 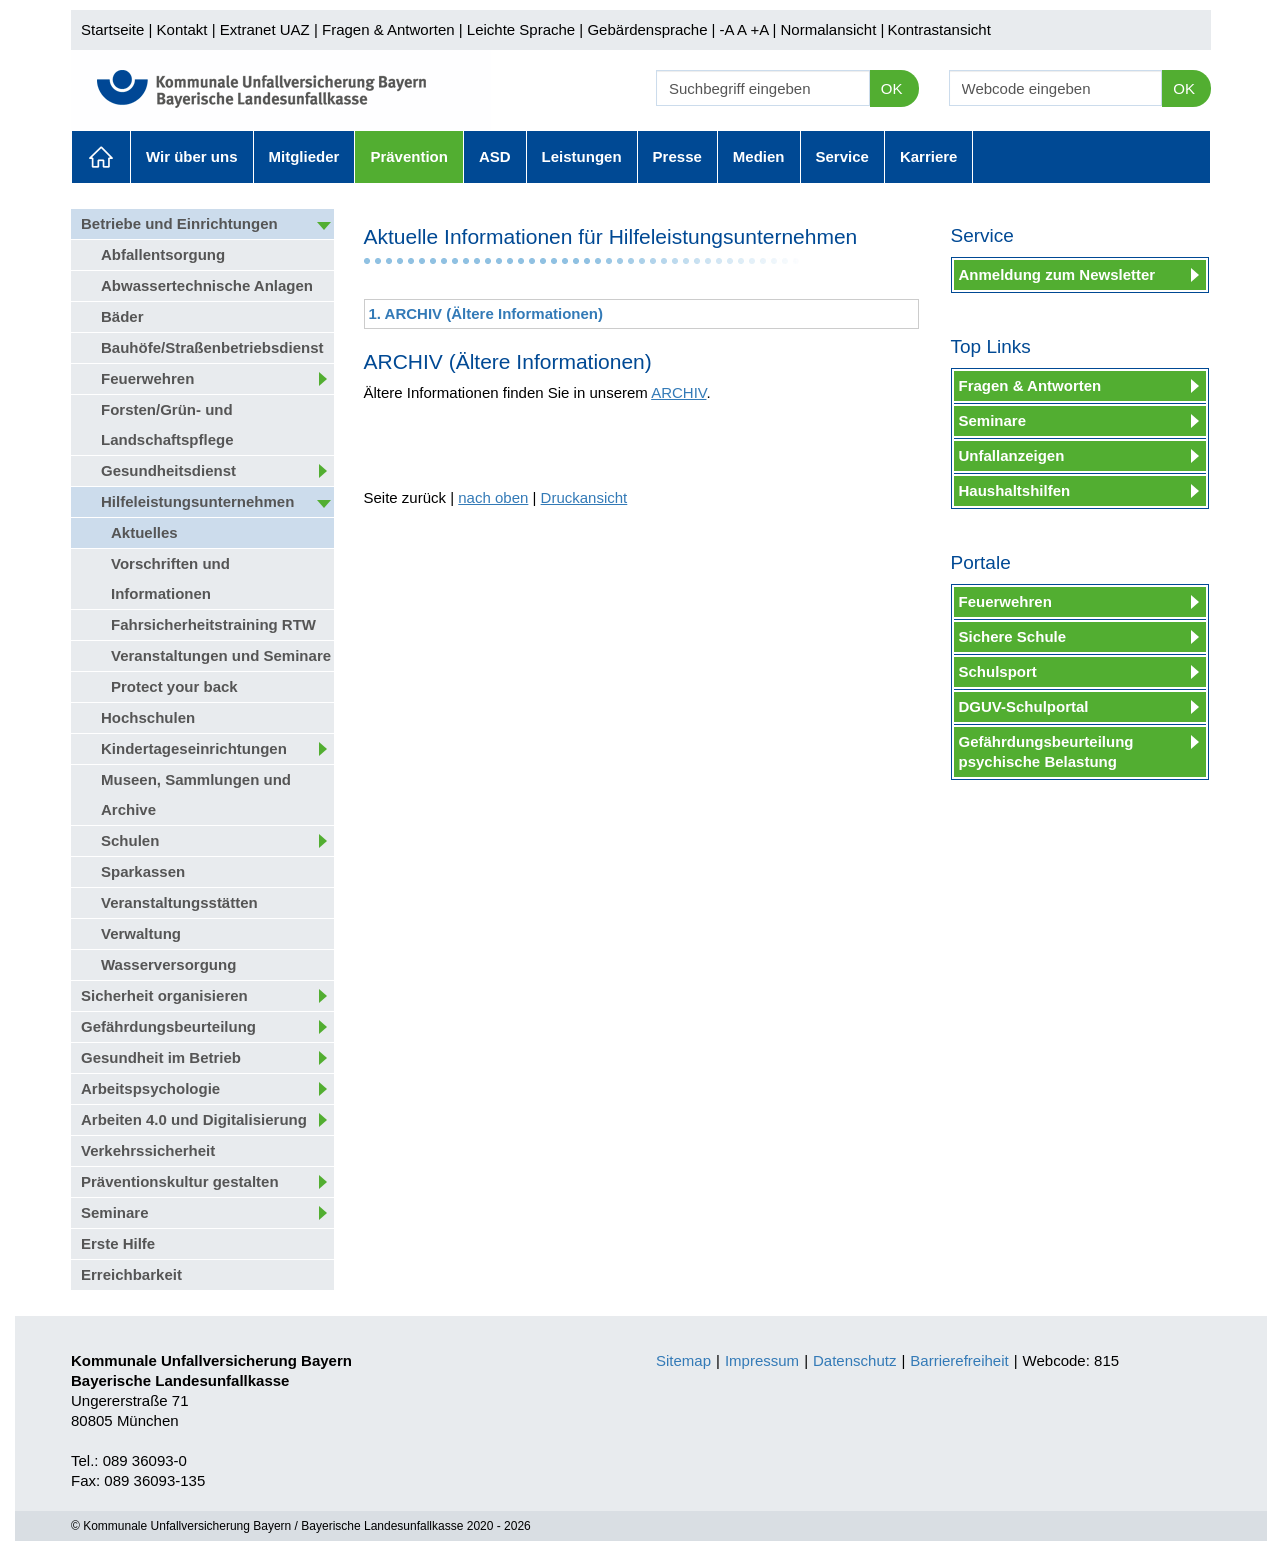 I want to click on 1. ARCHIV (Ältere Informationen), so click(x=486, y=313).